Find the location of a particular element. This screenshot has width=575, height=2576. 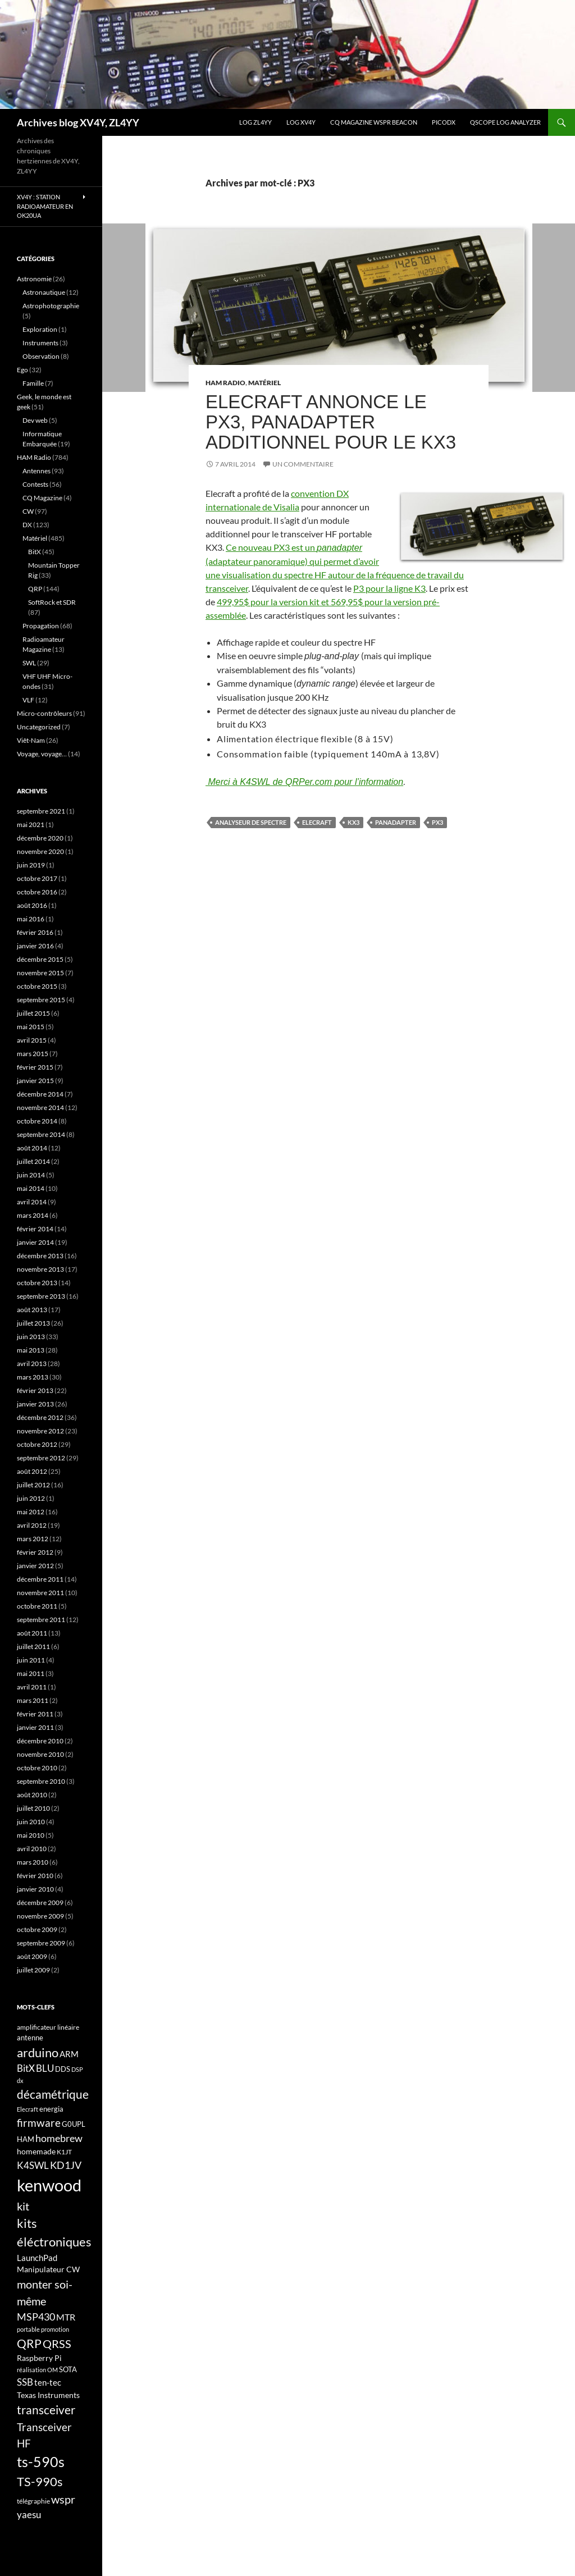

février 2016 is located at coordinates (35, 932).